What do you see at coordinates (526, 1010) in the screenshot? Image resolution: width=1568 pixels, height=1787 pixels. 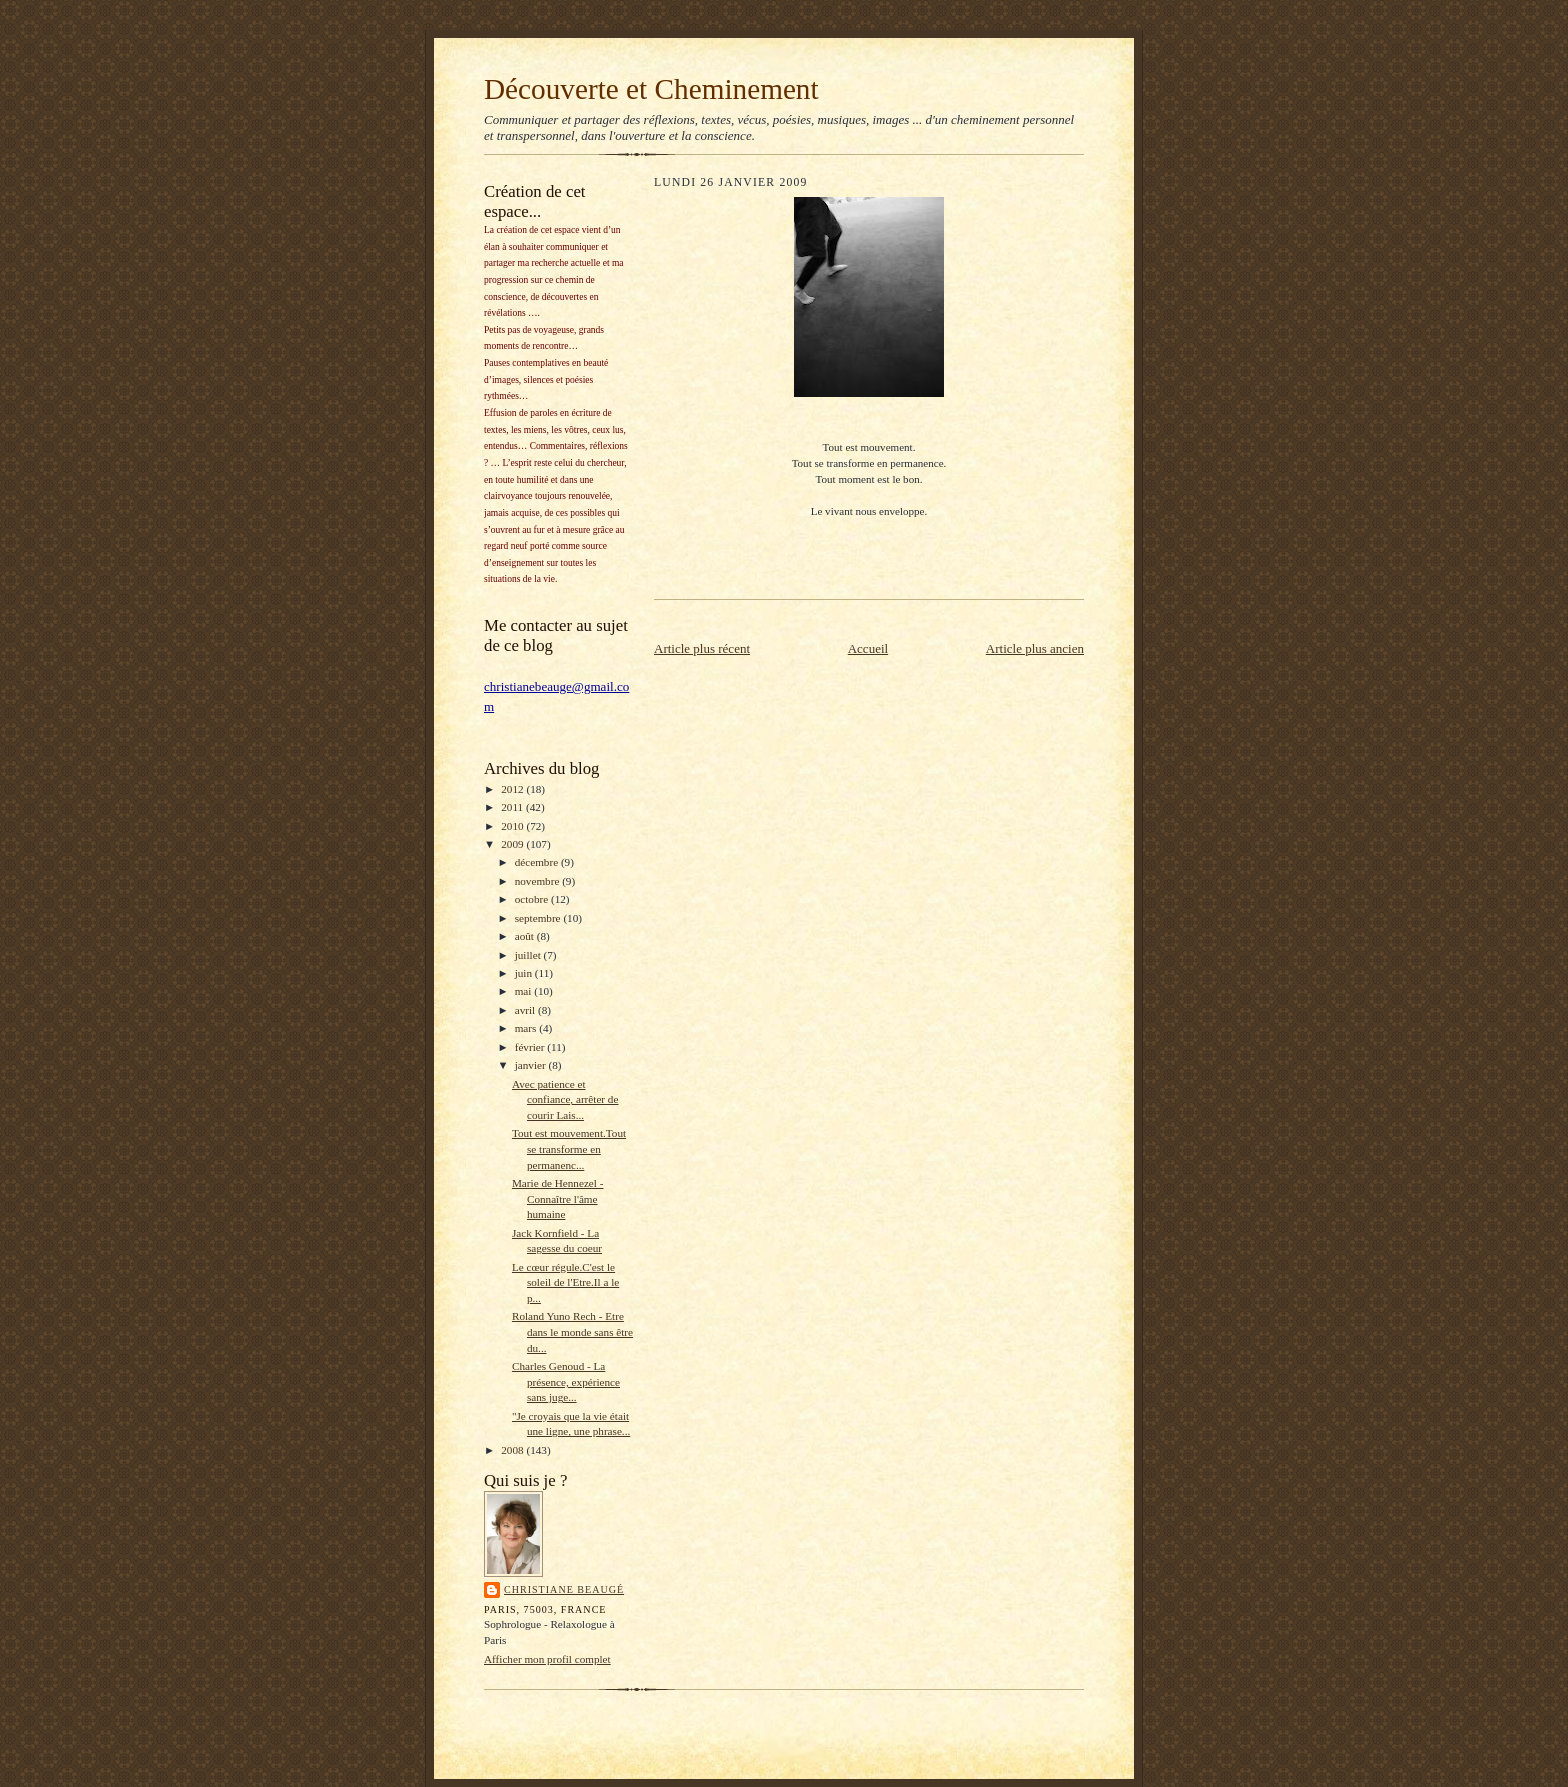 I see `avril` at bounding box center [526, 1010].